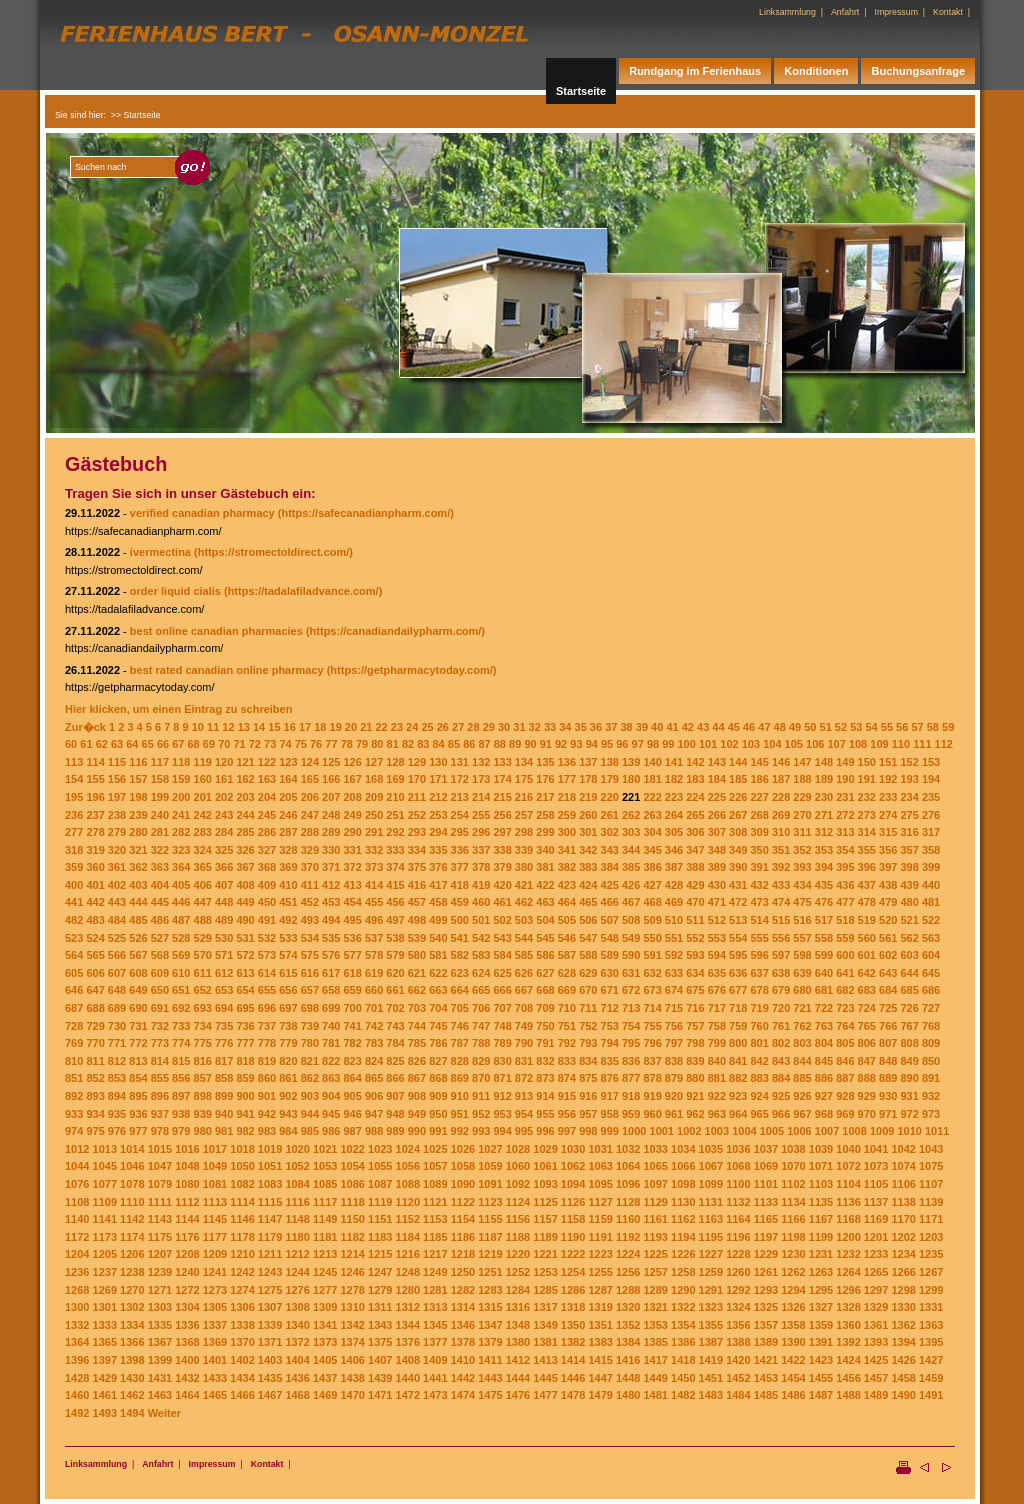 The width and height of the screenshot is (1024, 1504). I want to click on 1474, so click(463, 1395).